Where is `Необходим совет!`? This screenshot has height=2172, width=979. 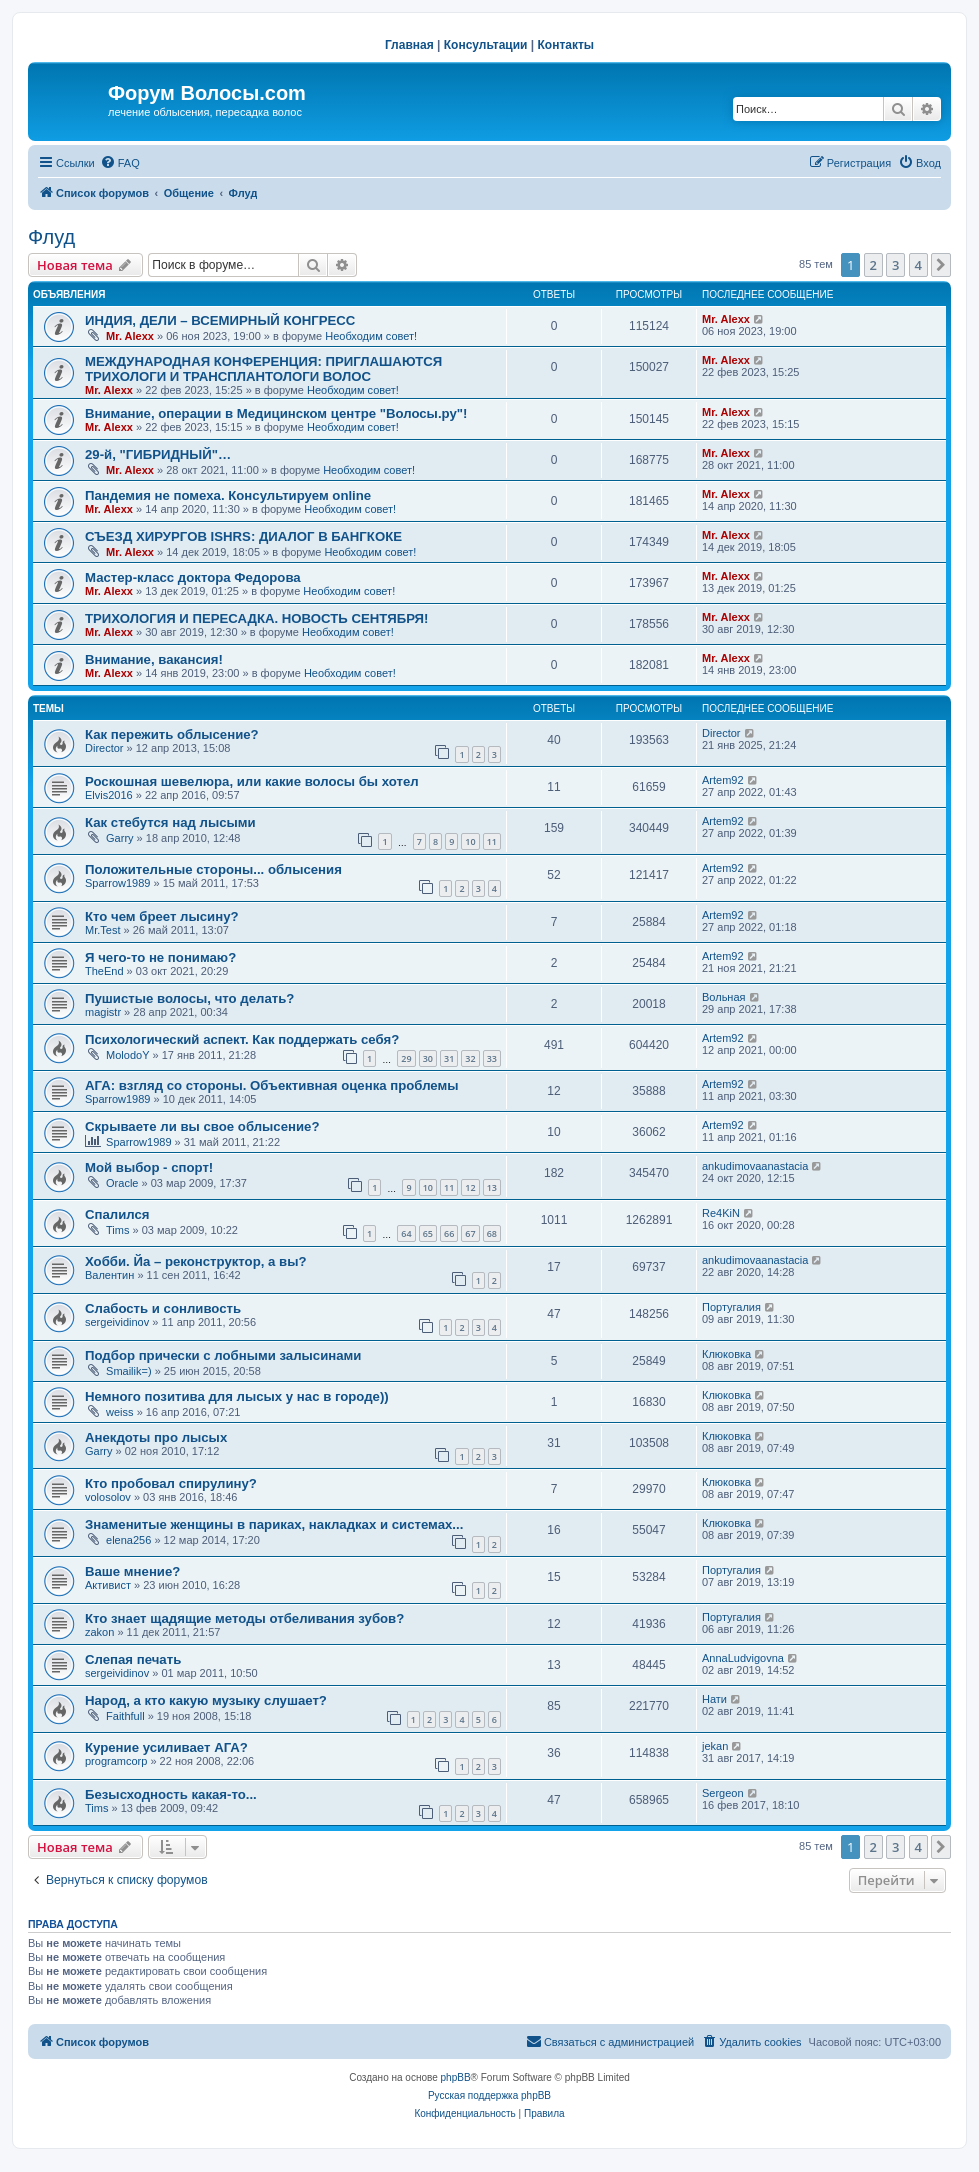 Необходим совет! is located at coordinates (371, 336).